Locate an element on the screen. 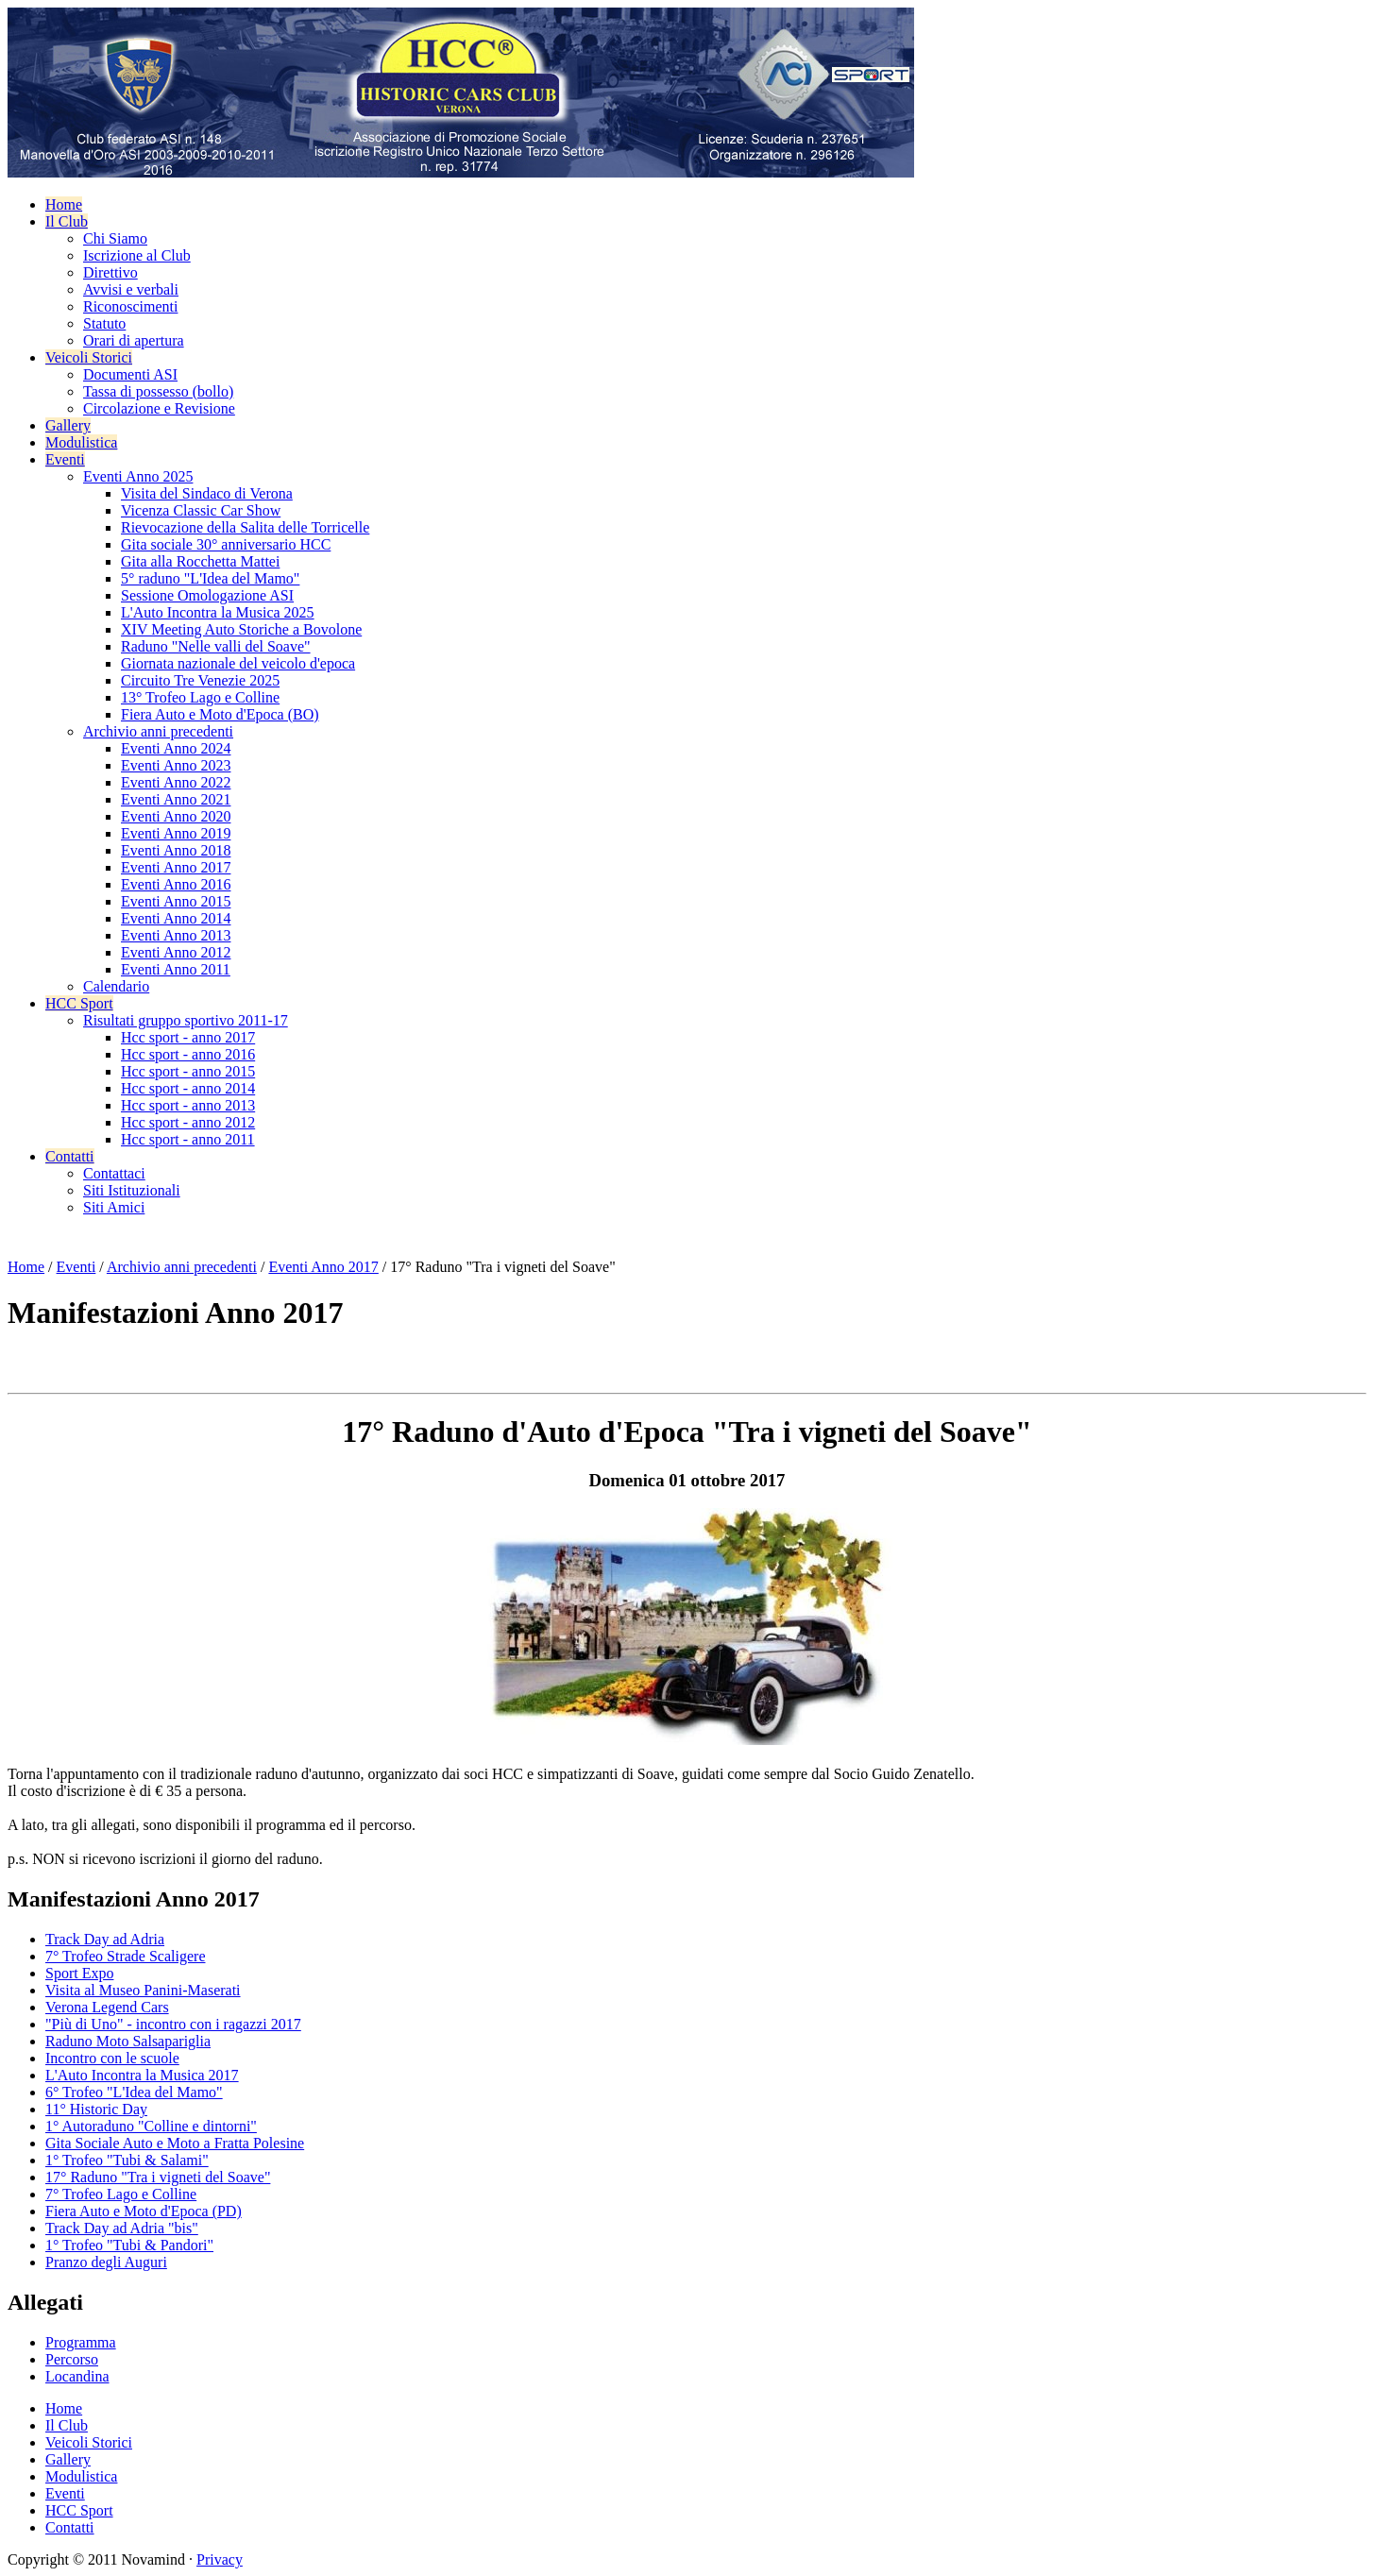 The image size is (1374, 2576). Riconoscimenti is located at coordinates (130, 306).